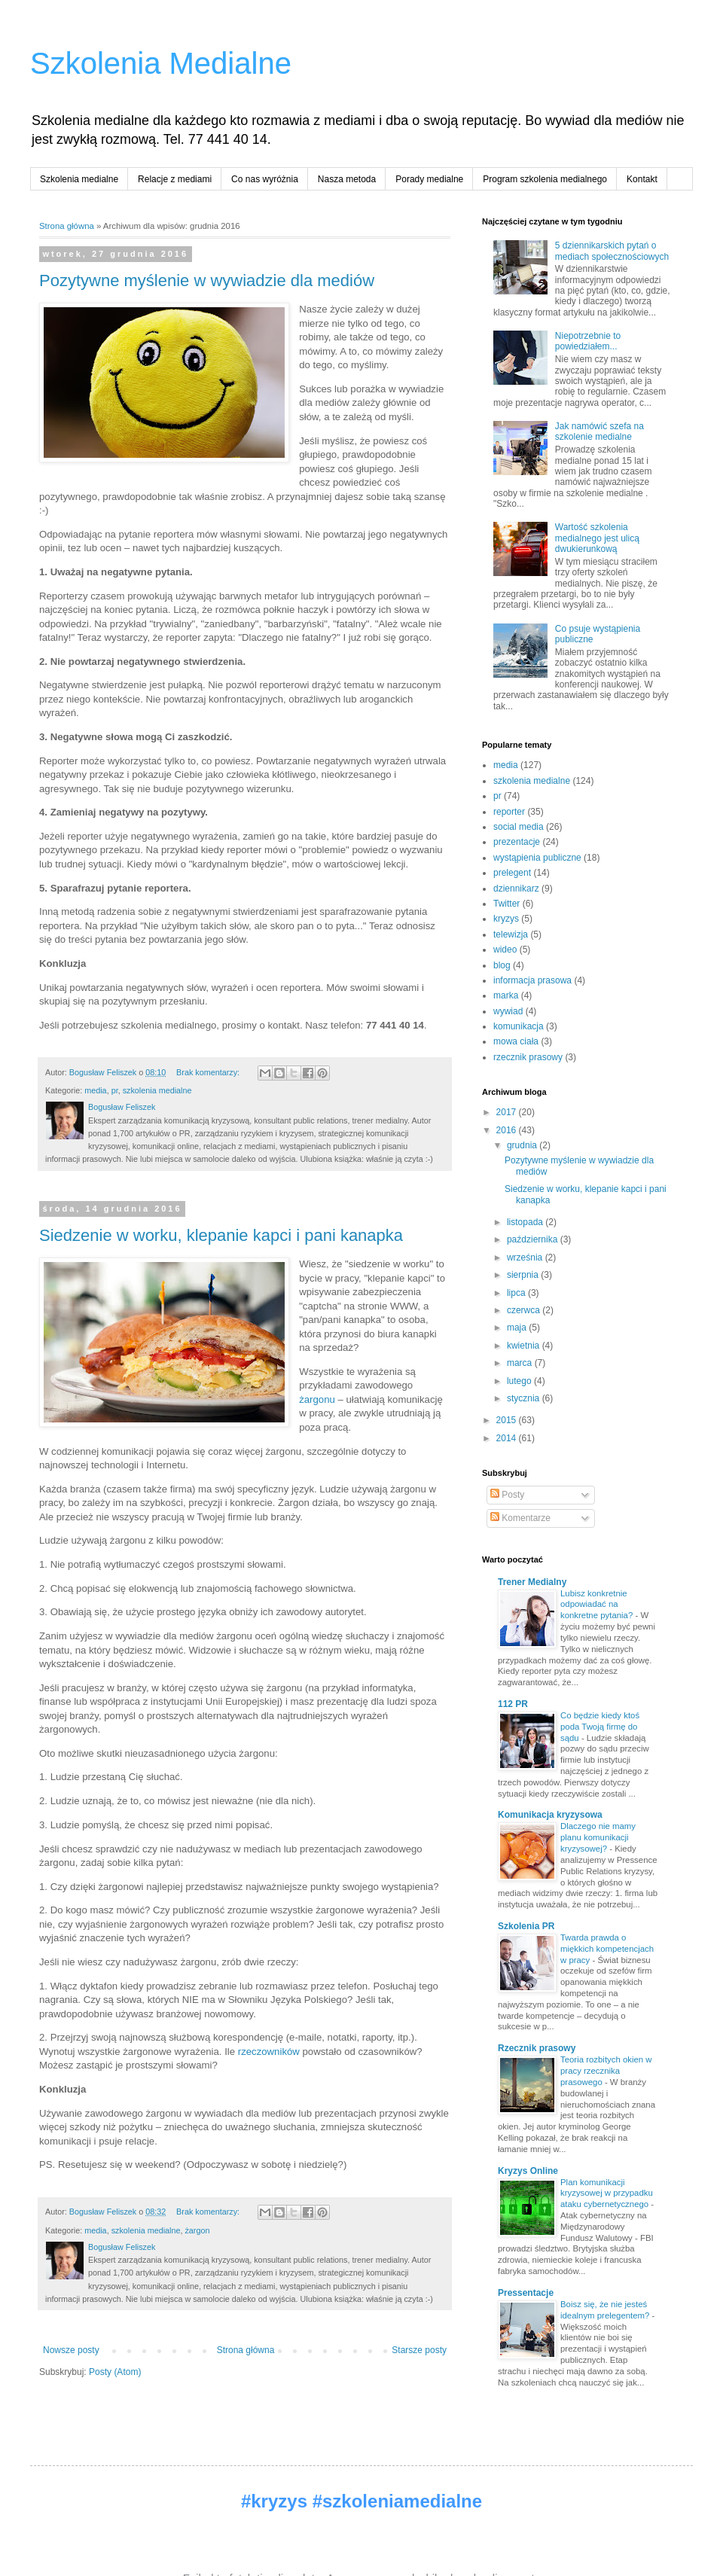 The image size is (723, 2576). I want to click on Jak namówić szefa na szkolenie medialne, so click(599, 431).